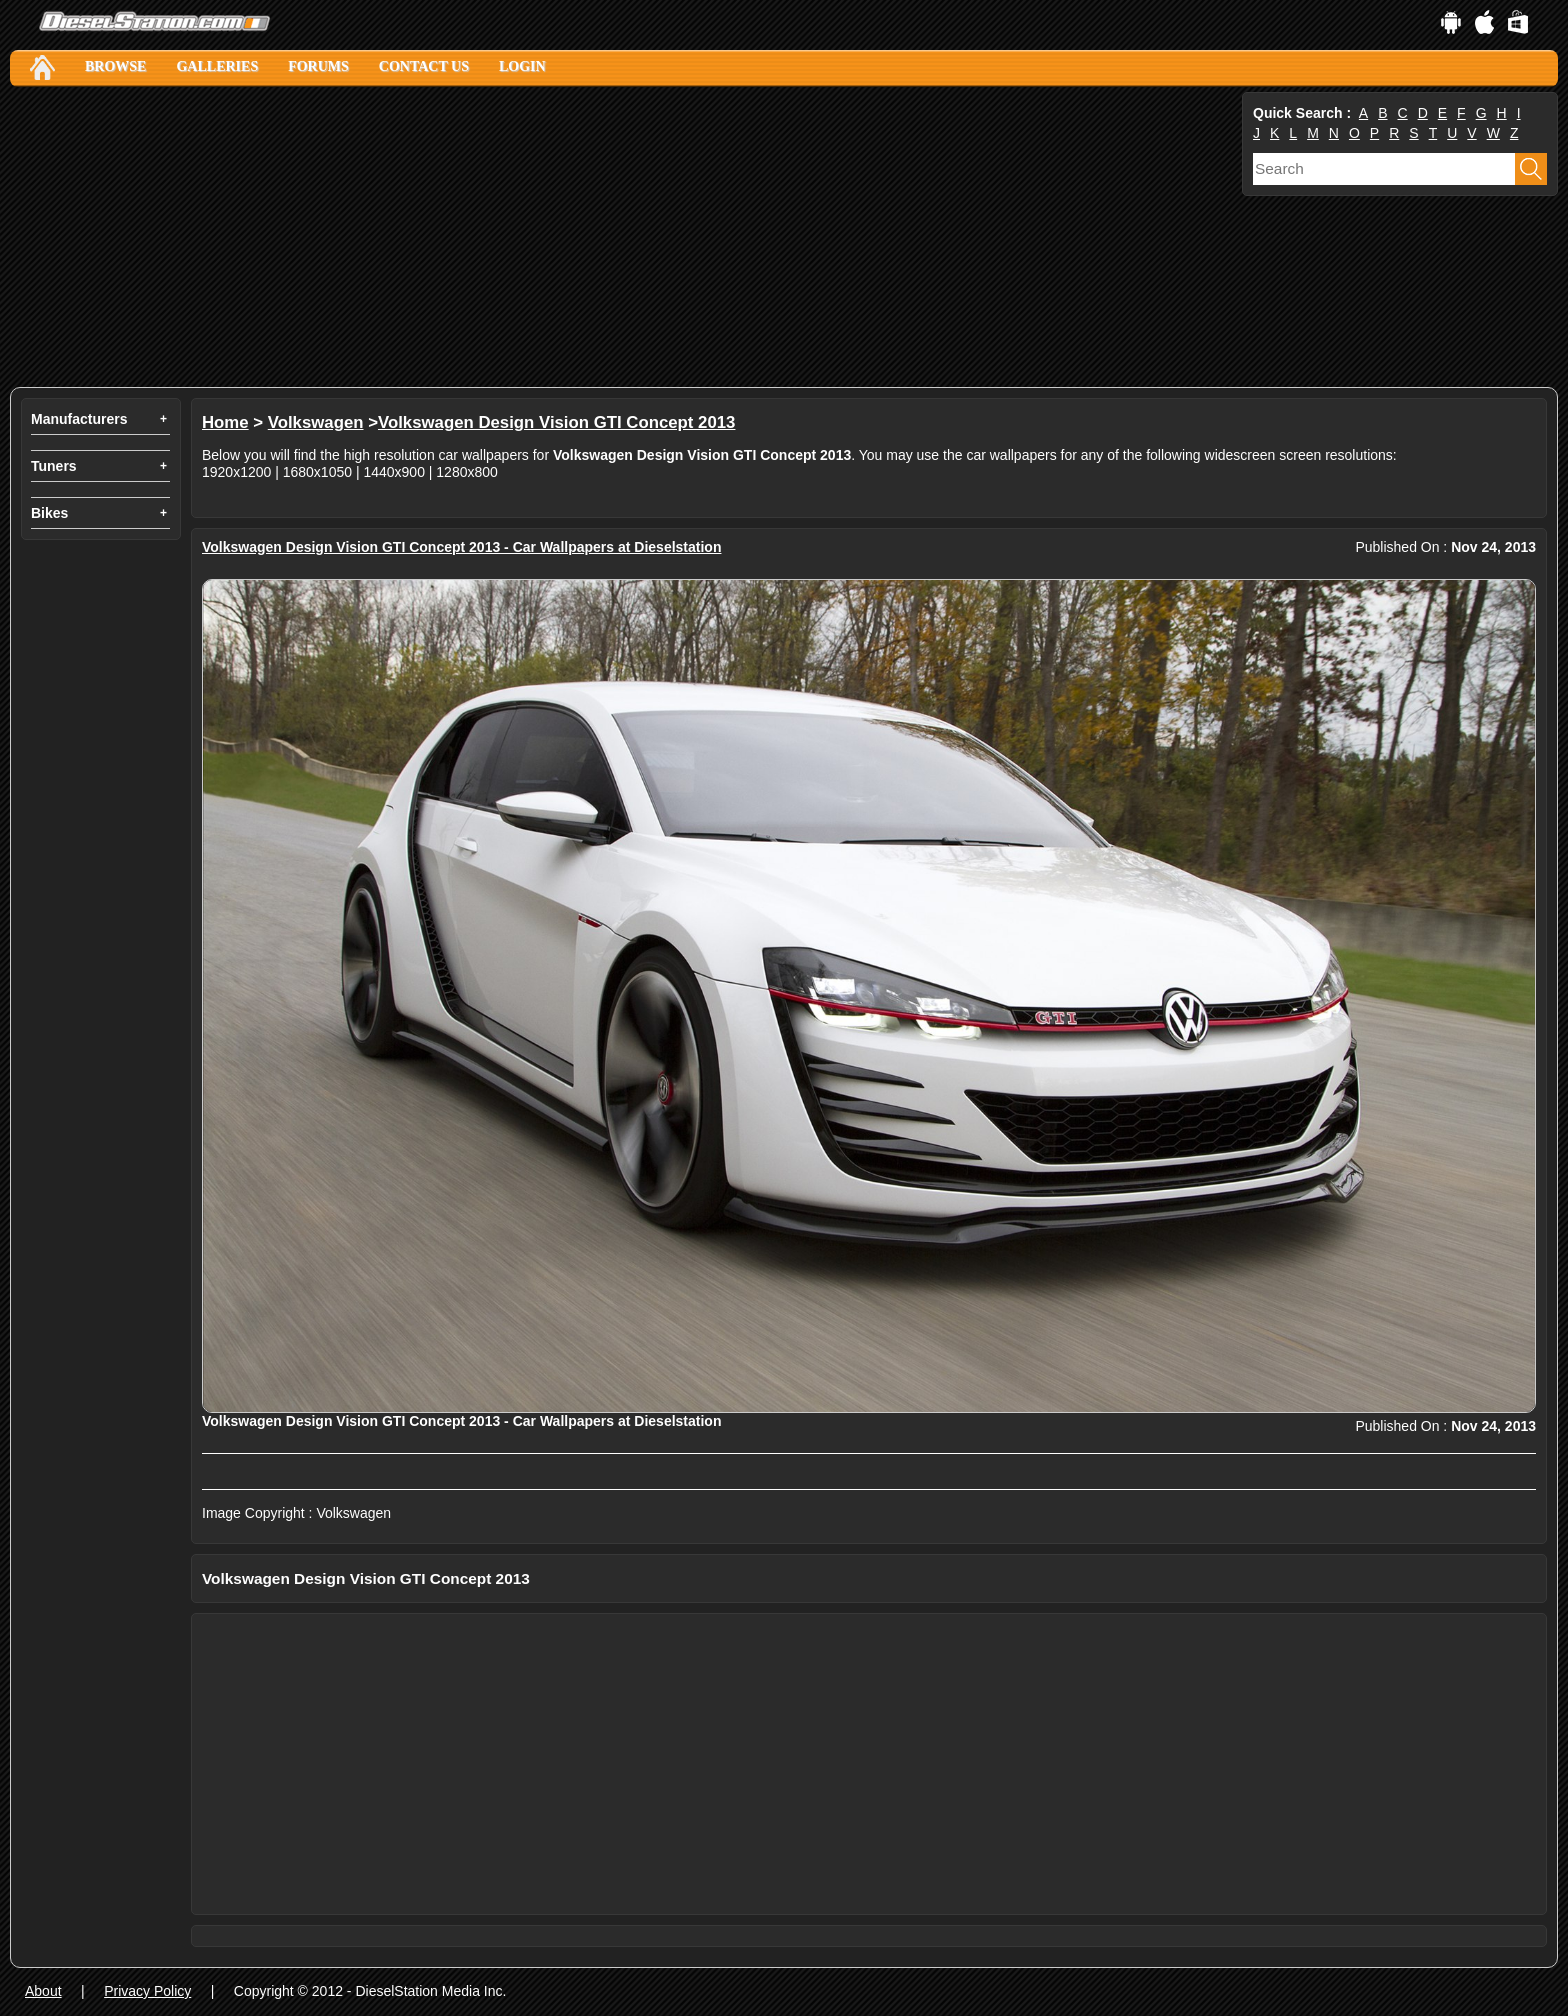 The image size is (1568, 2016). I want to click on About, so click(43, 1991).